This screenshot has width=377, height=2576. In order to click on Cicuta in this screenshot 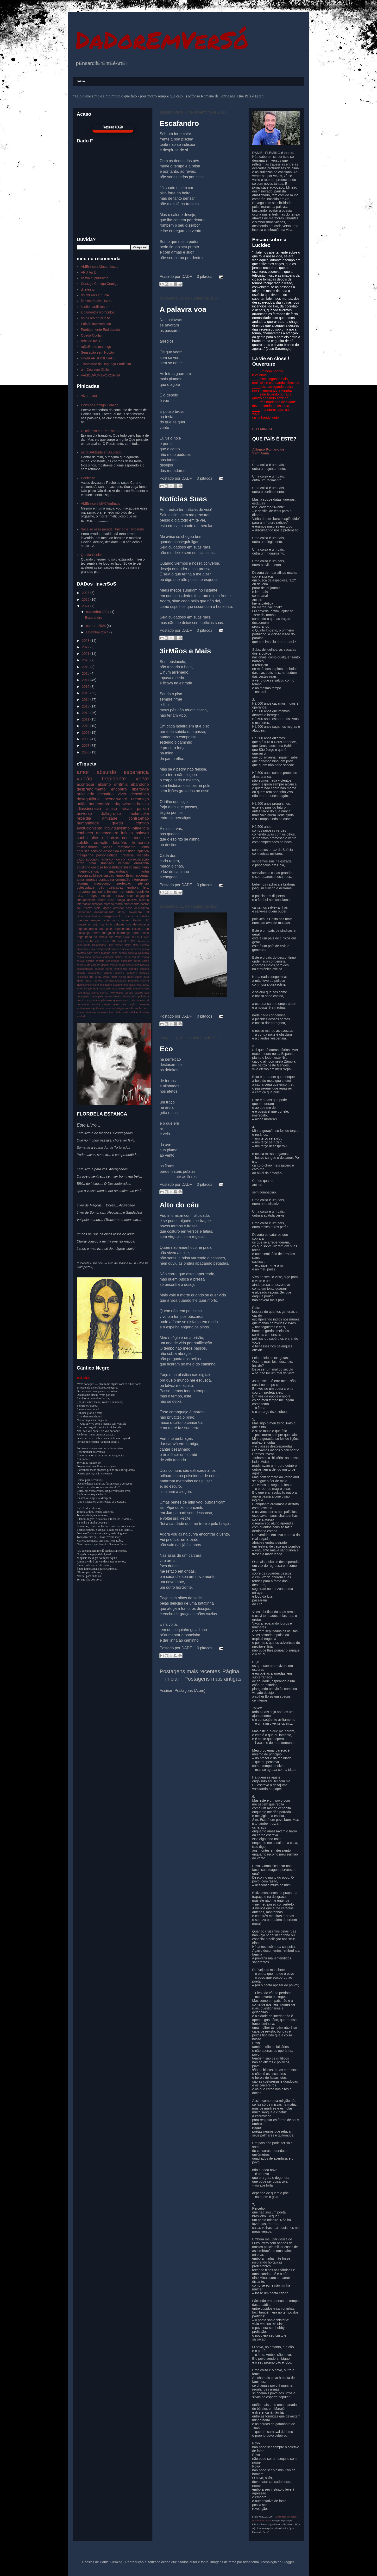, I will do `click(136, 937)`.